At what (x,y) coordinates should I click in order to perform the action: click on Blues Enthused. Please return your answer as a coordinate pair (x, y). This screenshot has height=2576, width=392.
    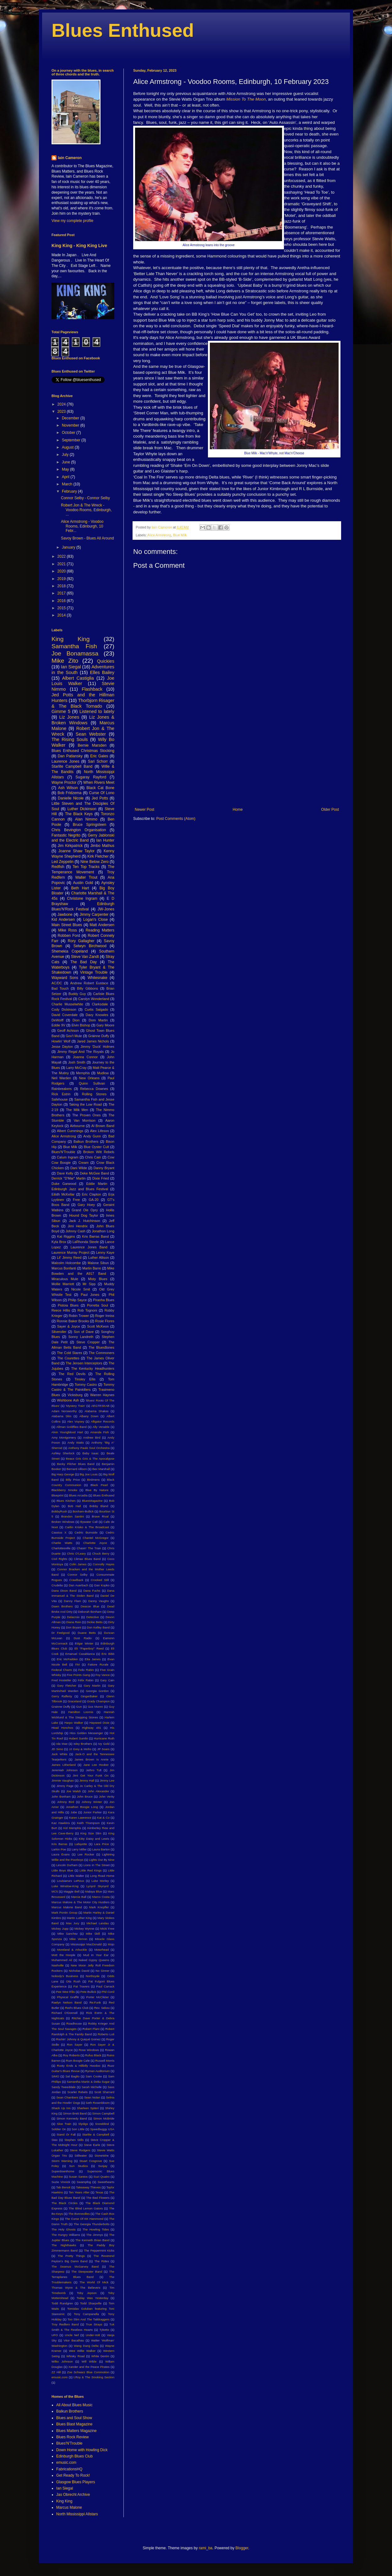
    Looking at the image, I should click on (123, 30).